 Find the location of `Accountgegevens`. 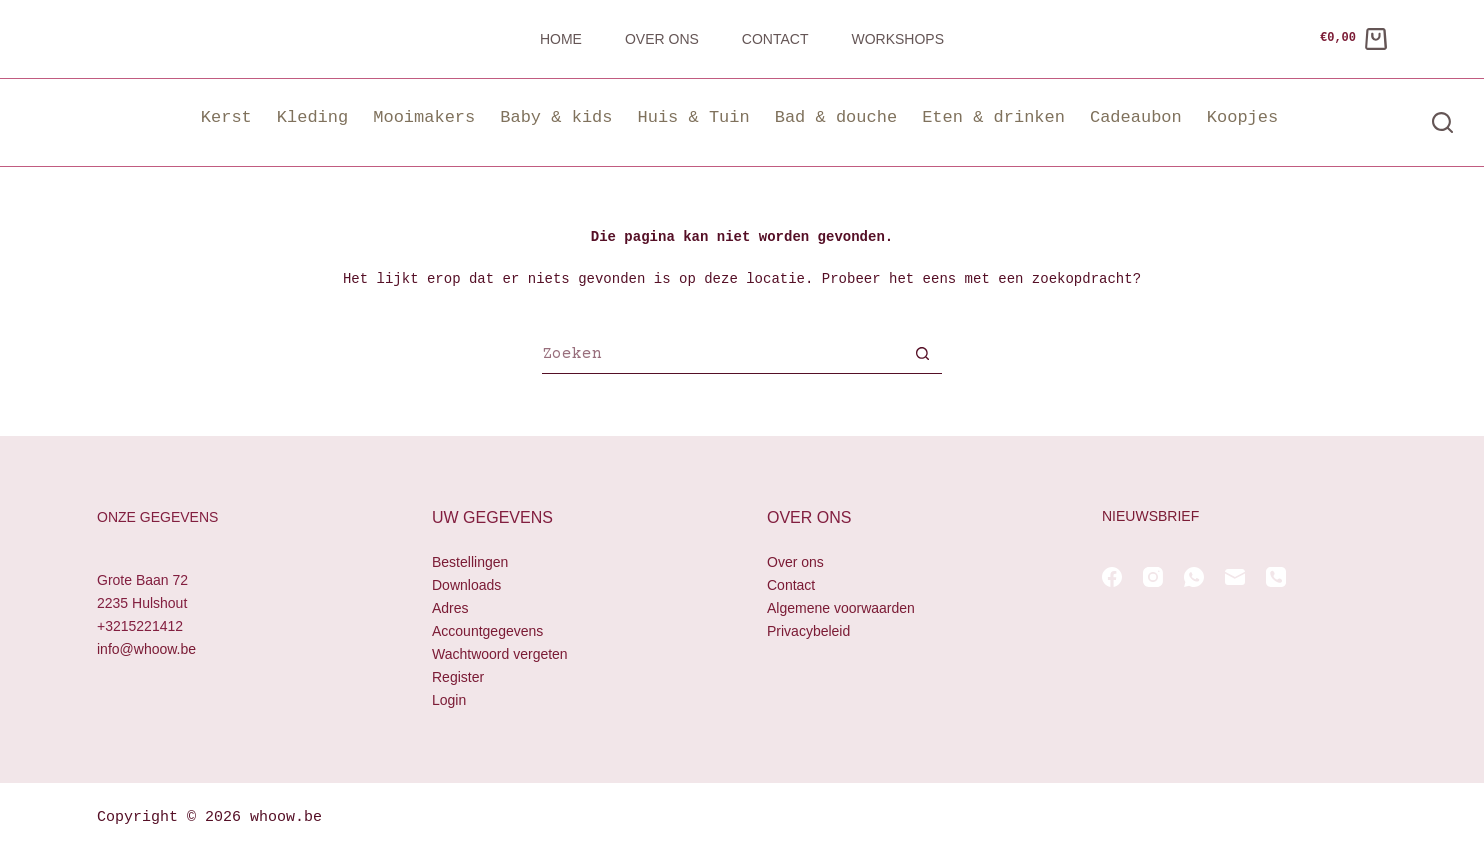

Accountgegevens is located at coordinates (487, 631).